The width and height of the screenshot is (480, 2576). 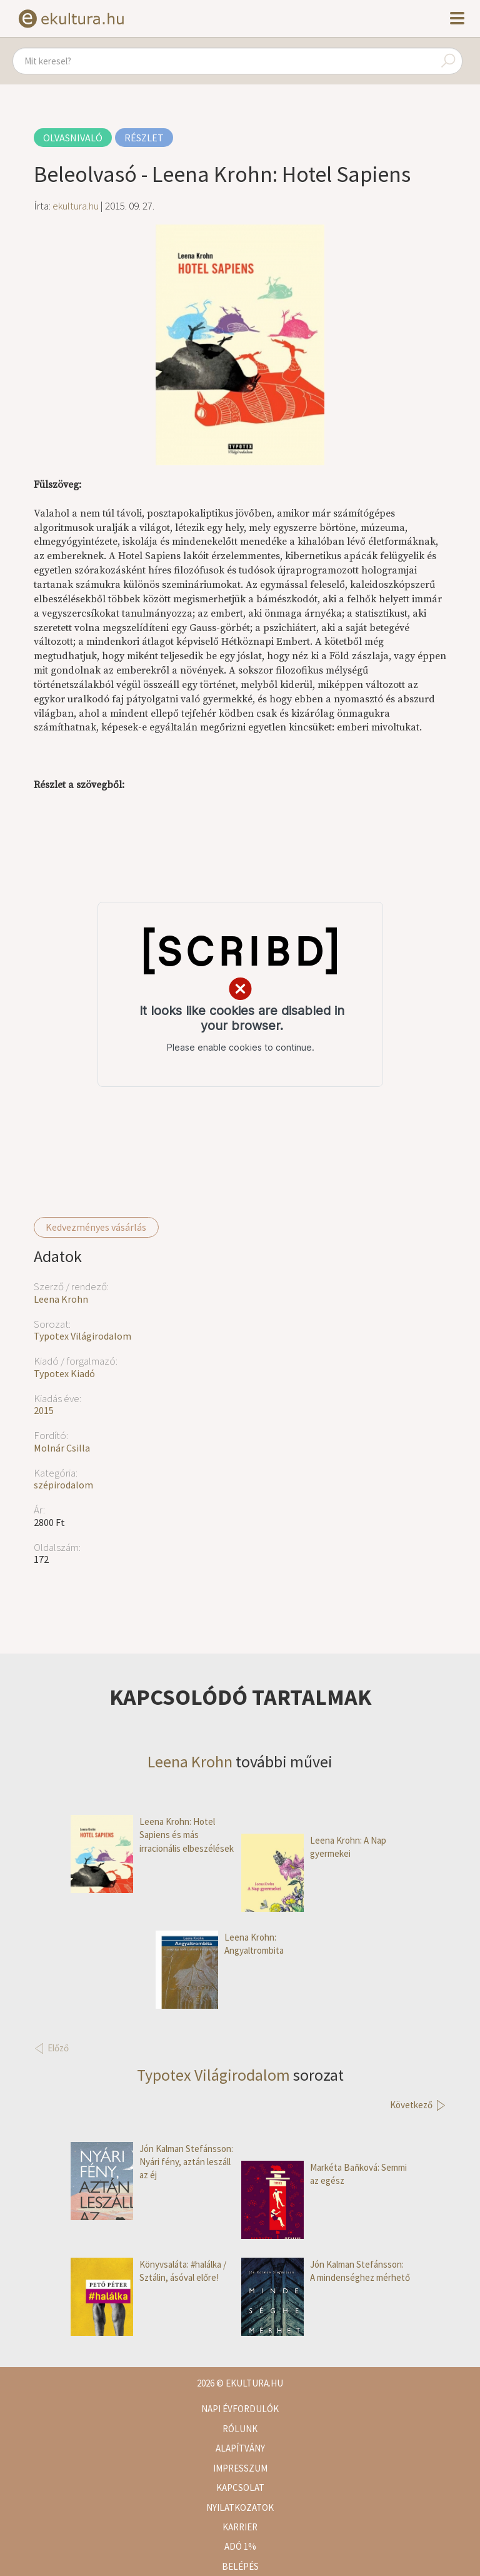 What do you see at coordinates (240, 2507) in the screenshot?
I see `Nyilatkozatok` at bounding box center [240, 2507].